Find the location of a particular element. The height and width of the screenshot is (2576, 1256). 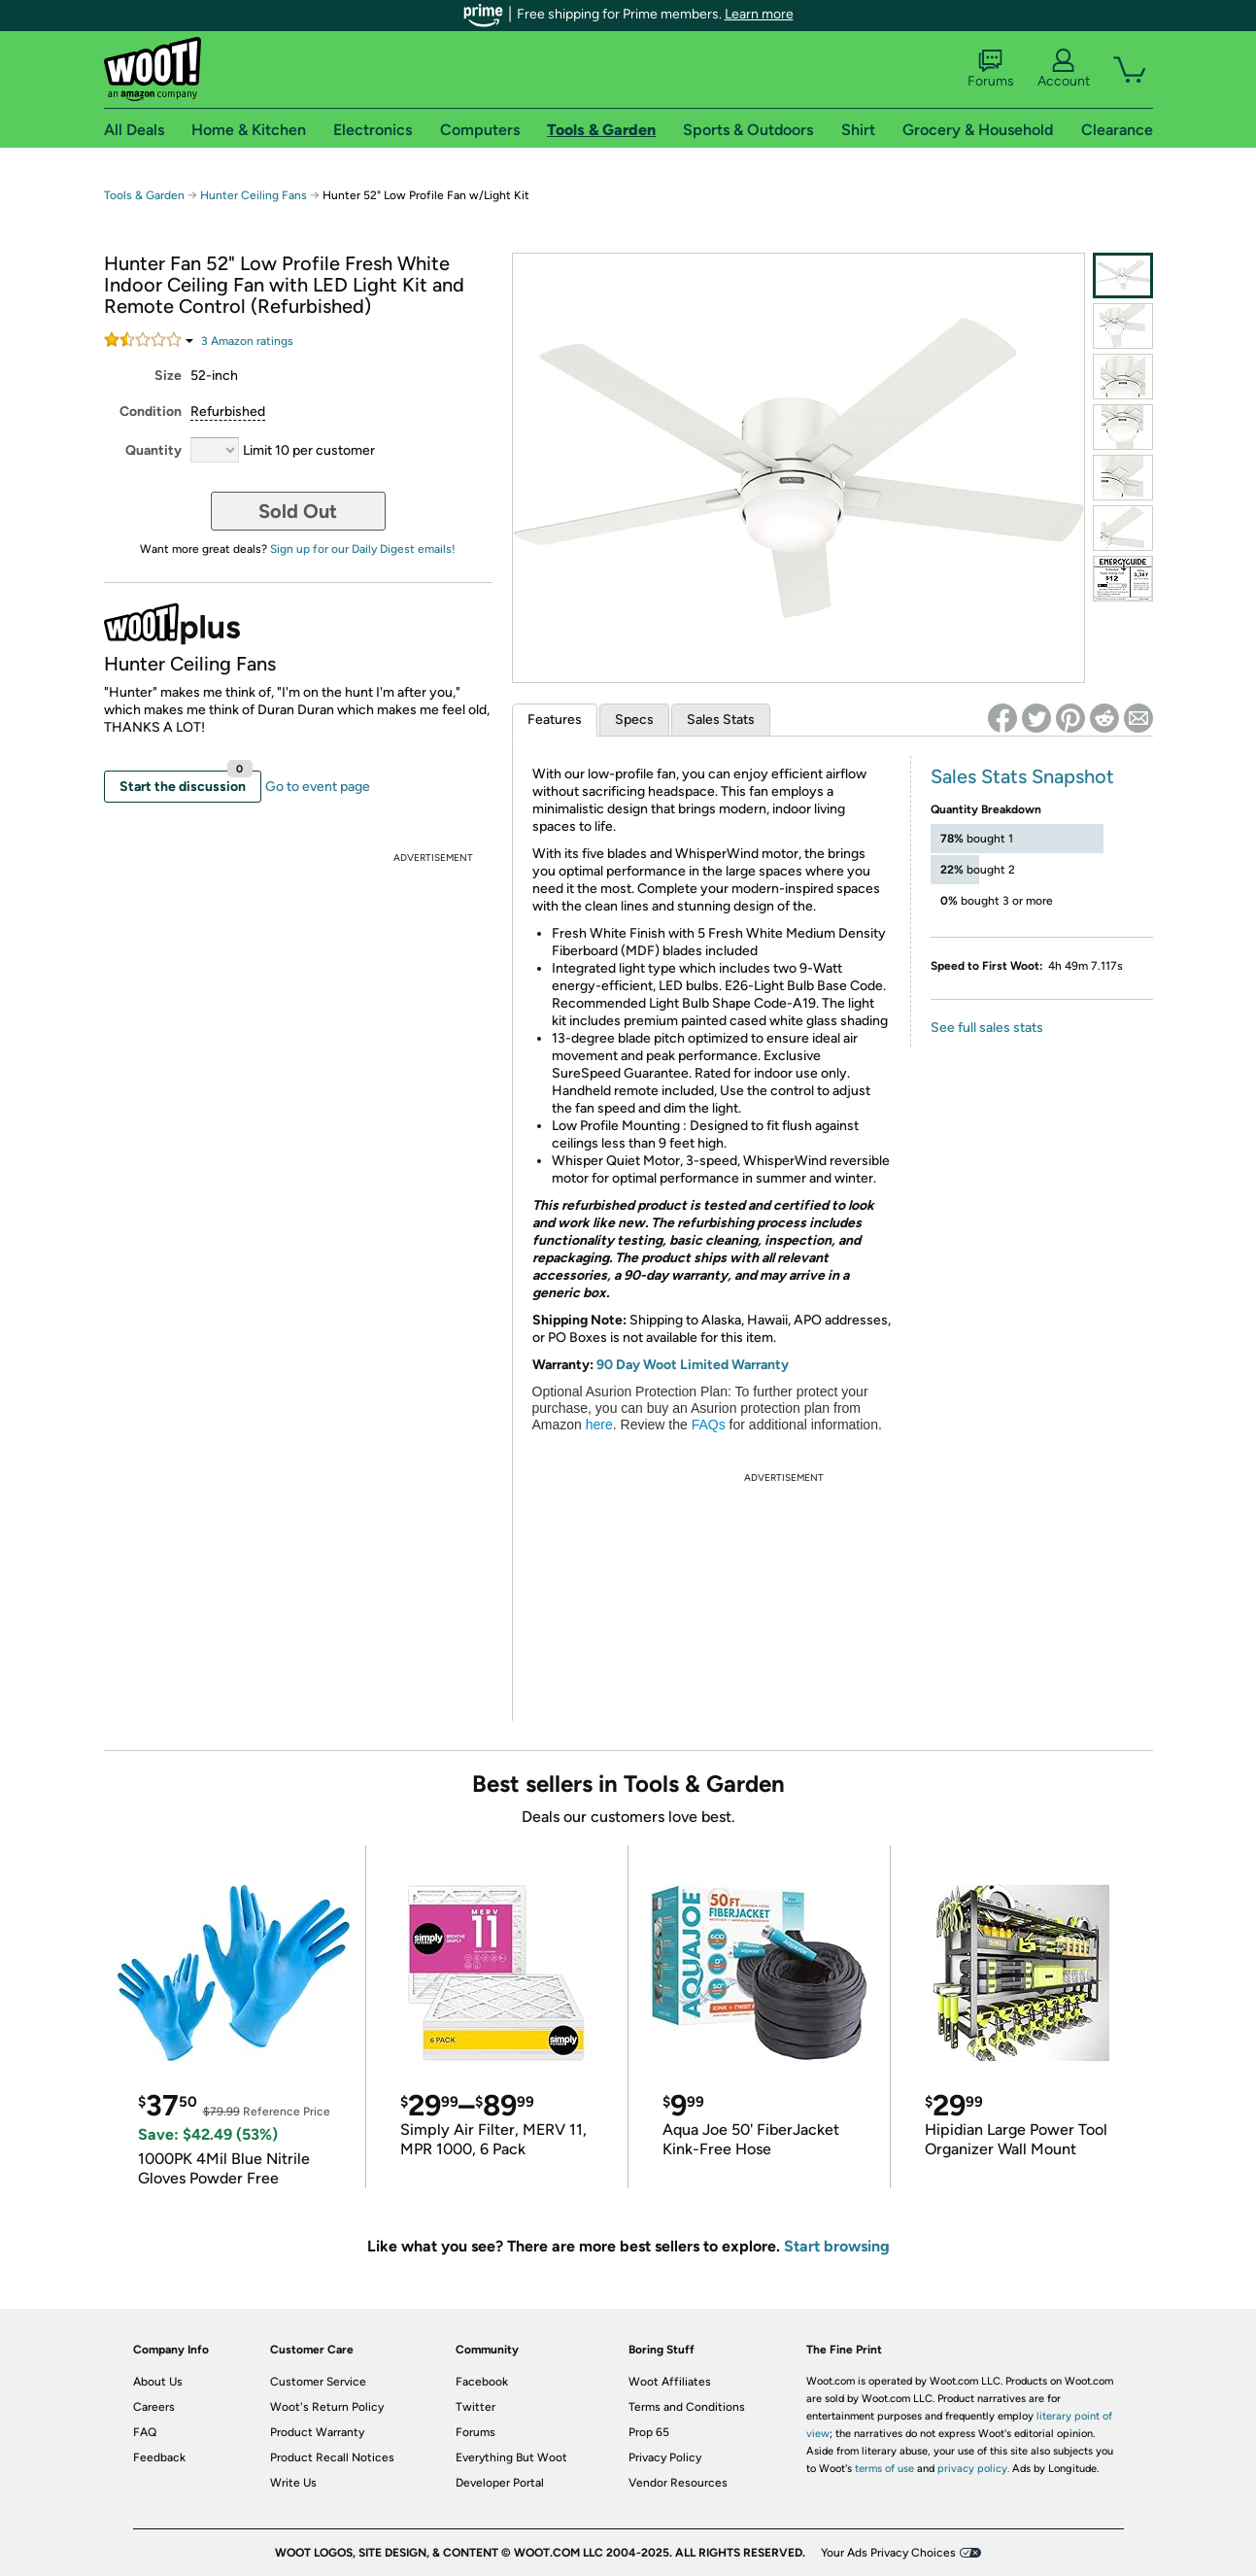

Amazon rating is located at coordinates (247, 341).